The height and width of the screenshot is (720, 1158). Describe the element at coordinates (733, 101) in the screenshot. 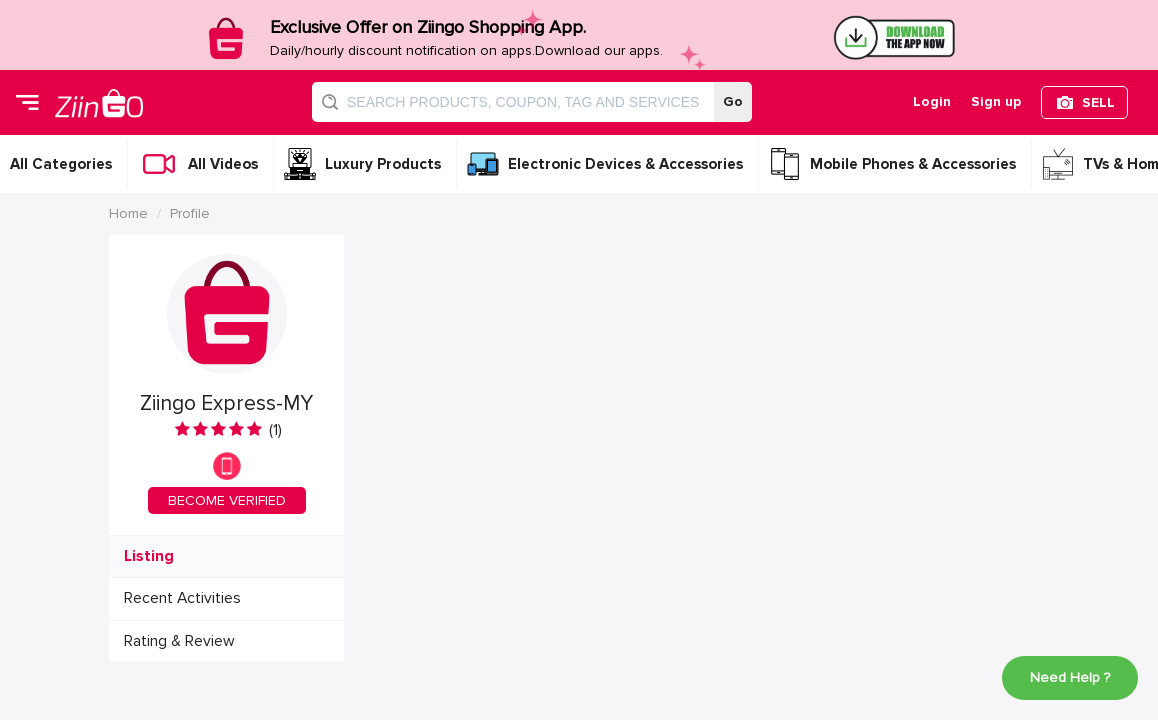

I see `Go` at that location.